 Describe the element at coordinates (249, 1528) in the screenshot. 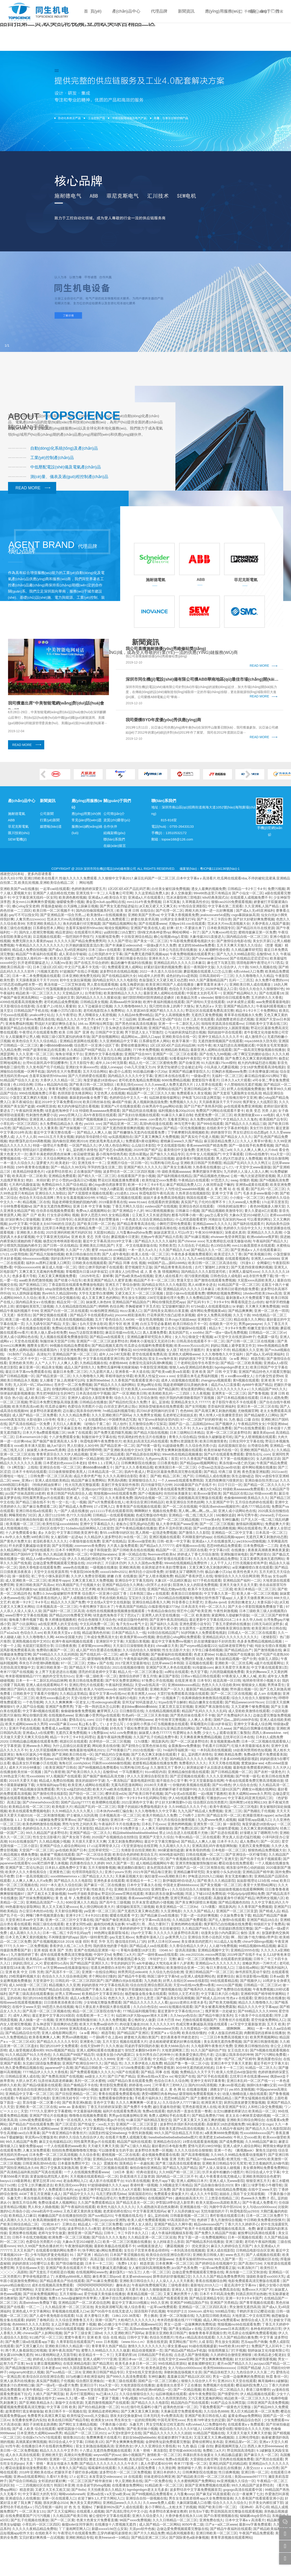

I see `网站在线观看色` at that location.